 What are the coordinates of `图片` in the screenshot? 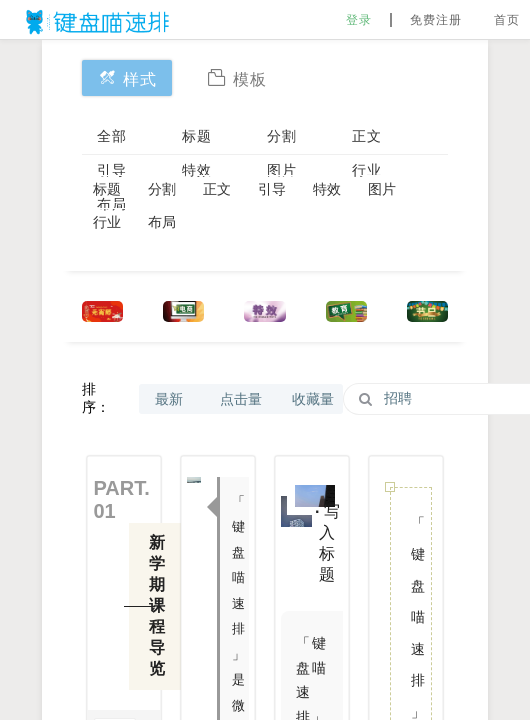 It's located at (282, 170).